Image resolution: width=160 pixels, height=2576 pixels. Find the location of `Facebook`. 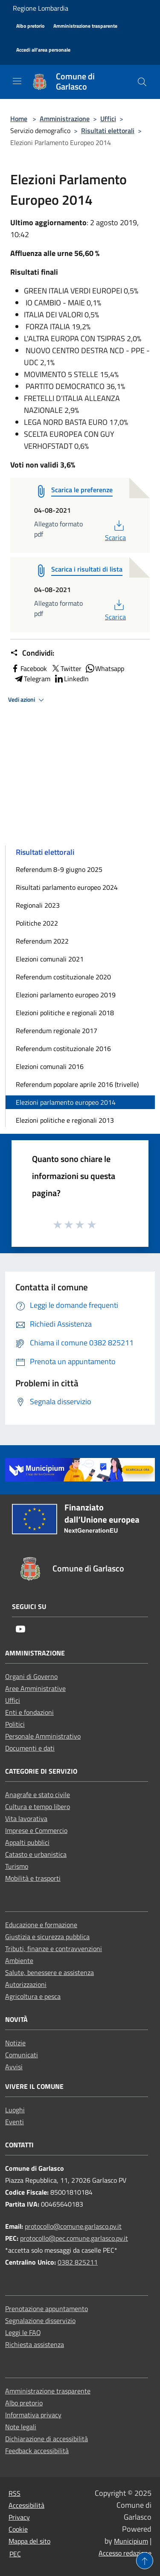

Facebook is located at coordinates (28, 668).